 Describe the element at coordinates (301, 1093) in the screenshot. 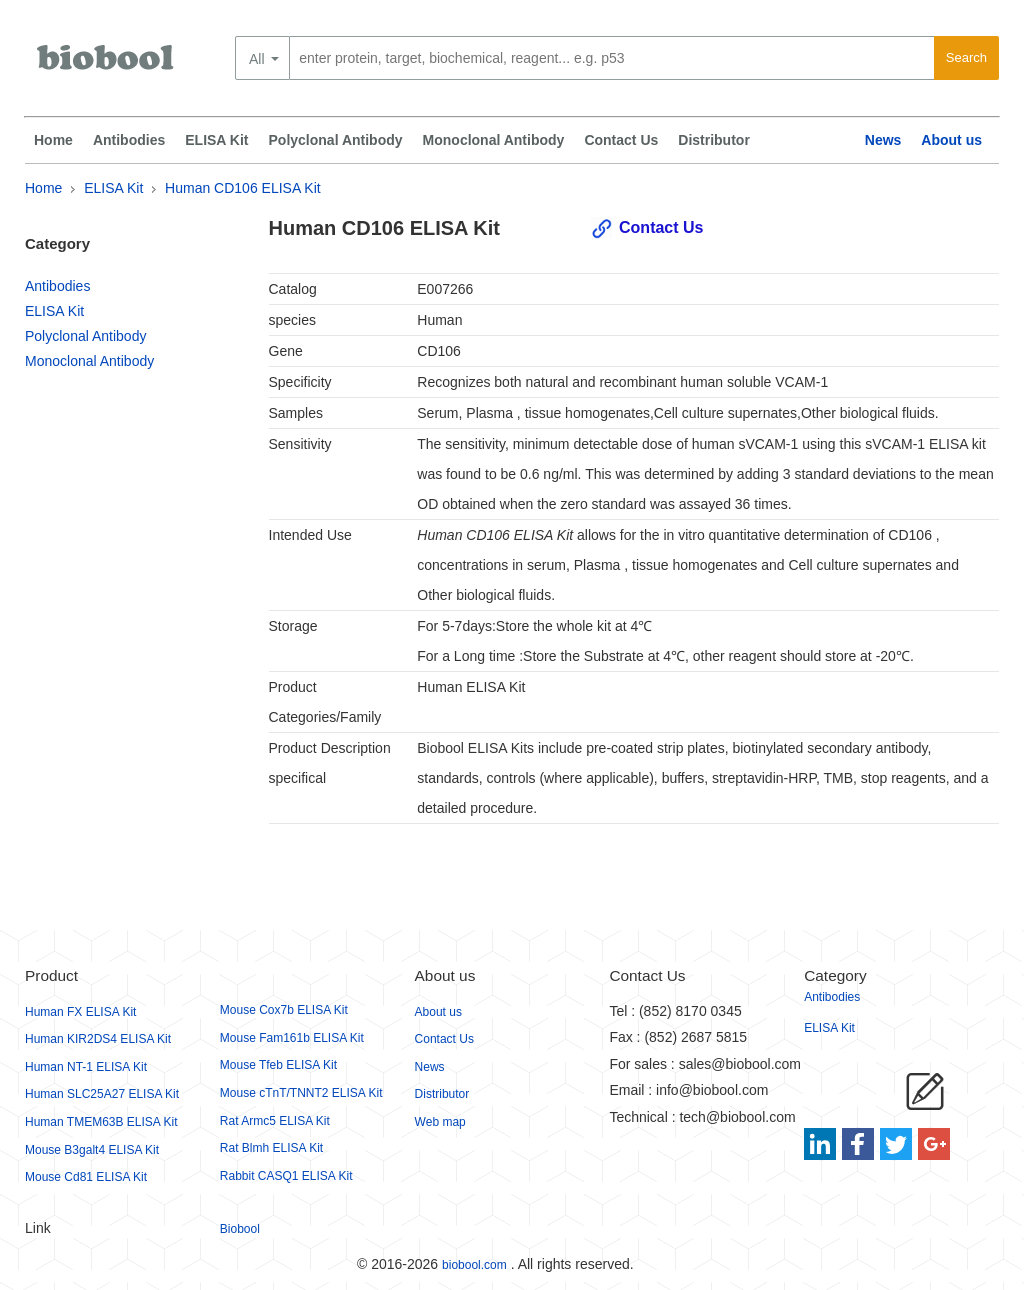

I see `Mouse cTnT/TNNT2 ELISA Kit` at that location.